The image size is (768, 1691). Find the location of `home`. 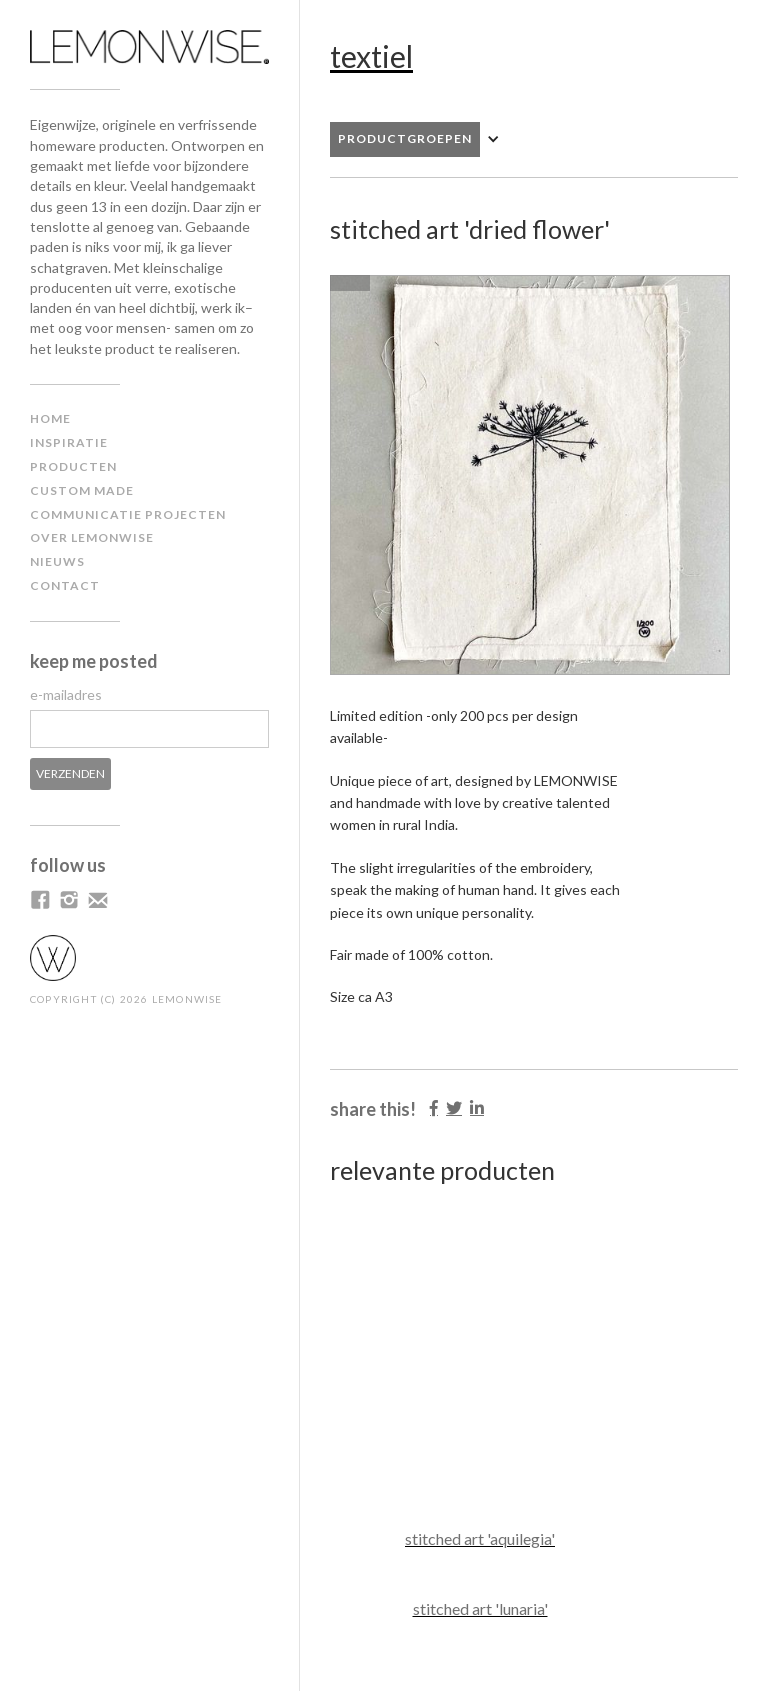

home is located at coordinates (50, 418).